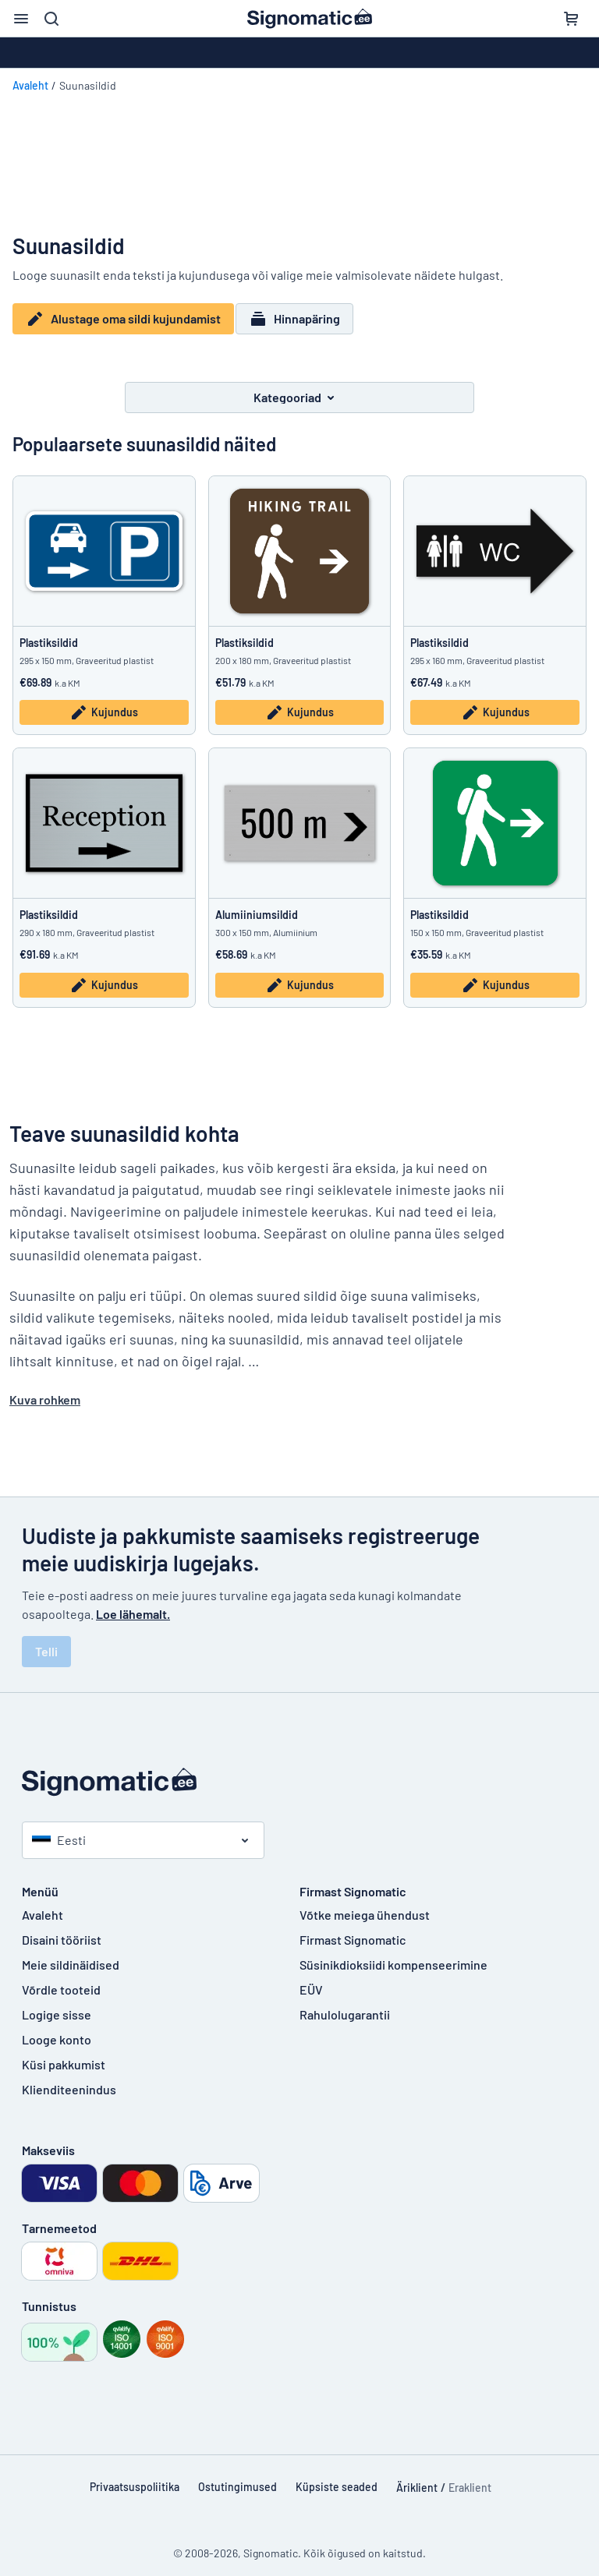 This screenshot has height=2576, width=599. Describe the element at coordinates (70, 1954) in the screenshot. I see `Meie sildinäidised` at that location.